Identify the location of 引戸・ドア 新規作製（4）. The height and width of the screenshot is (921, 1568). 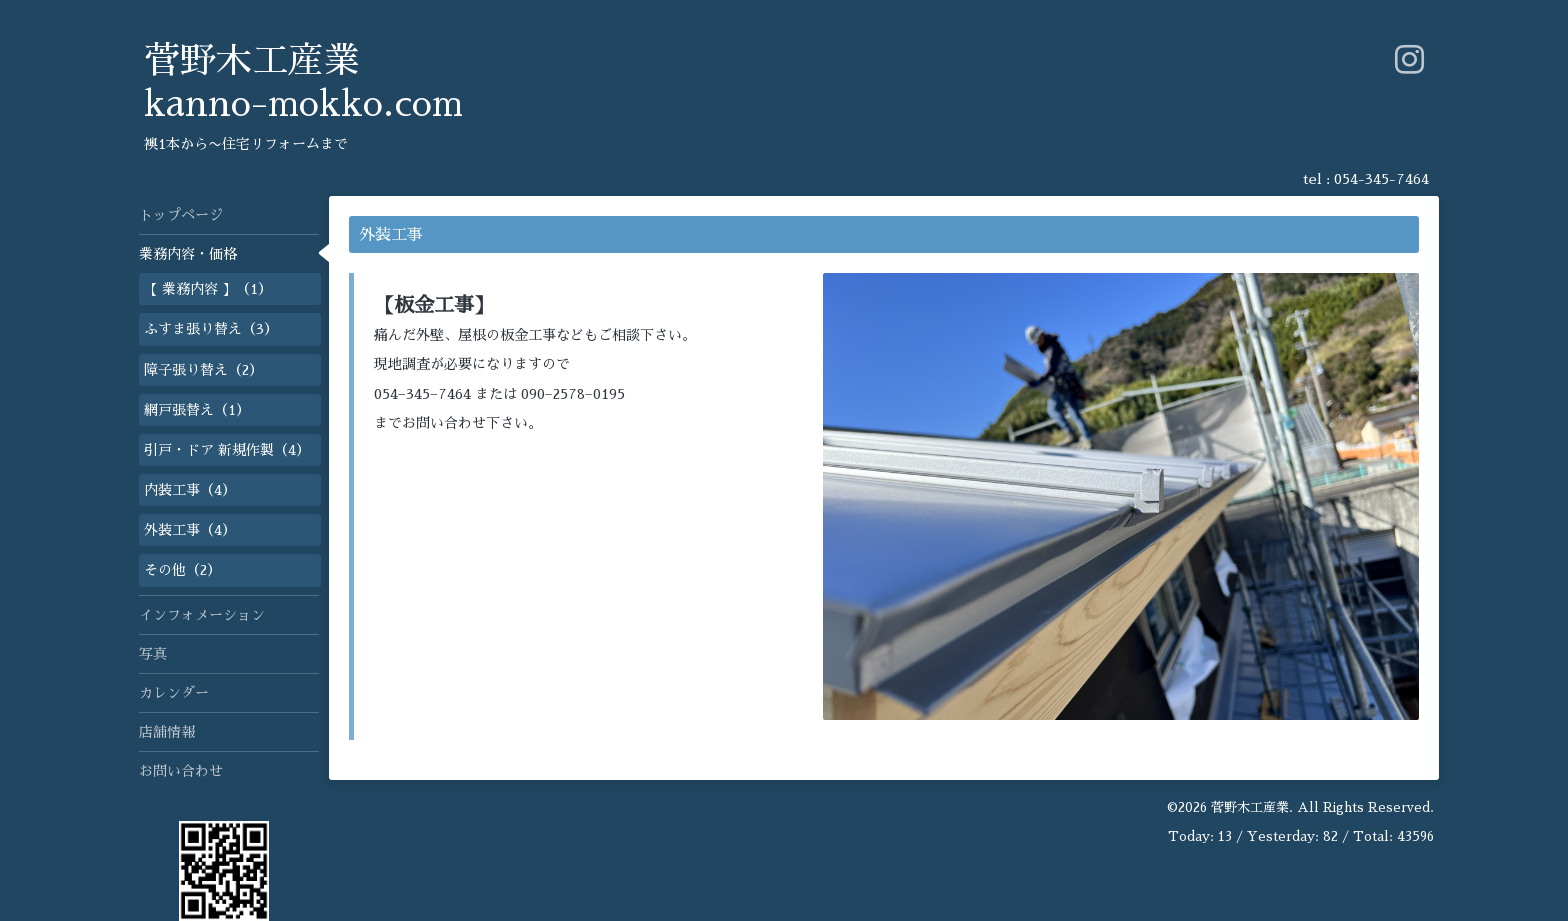
(227, 450).